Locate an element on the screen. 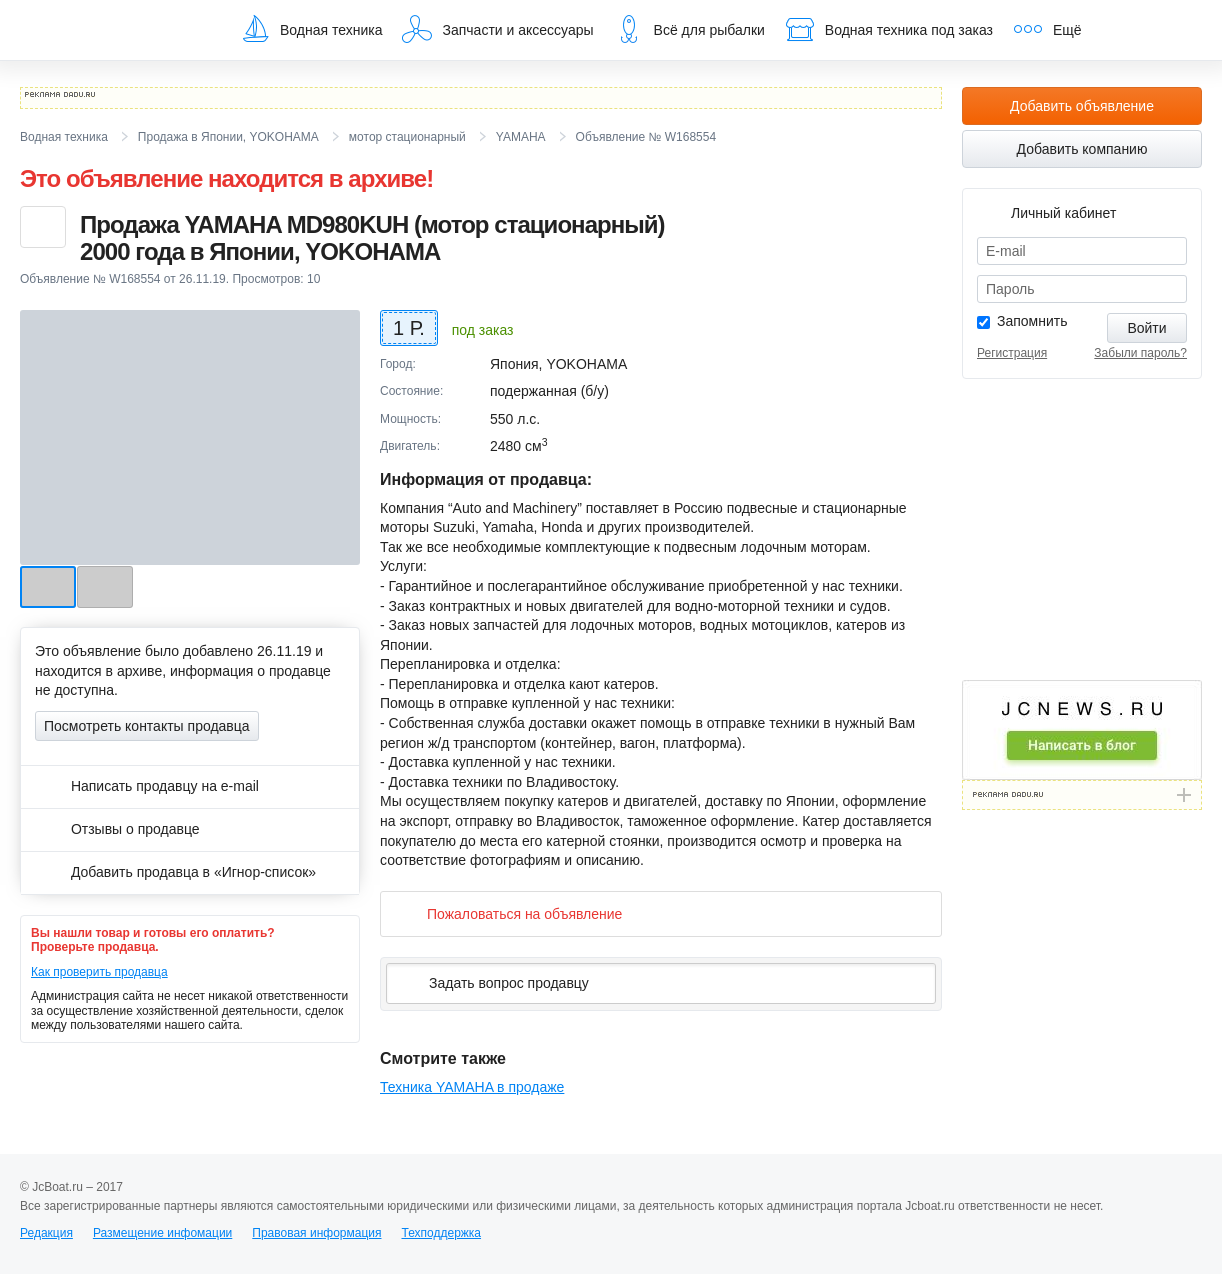 This screenshot has height=1274, width=1222. Написать продавцу на e-mail is located at coordinates (147, 786).